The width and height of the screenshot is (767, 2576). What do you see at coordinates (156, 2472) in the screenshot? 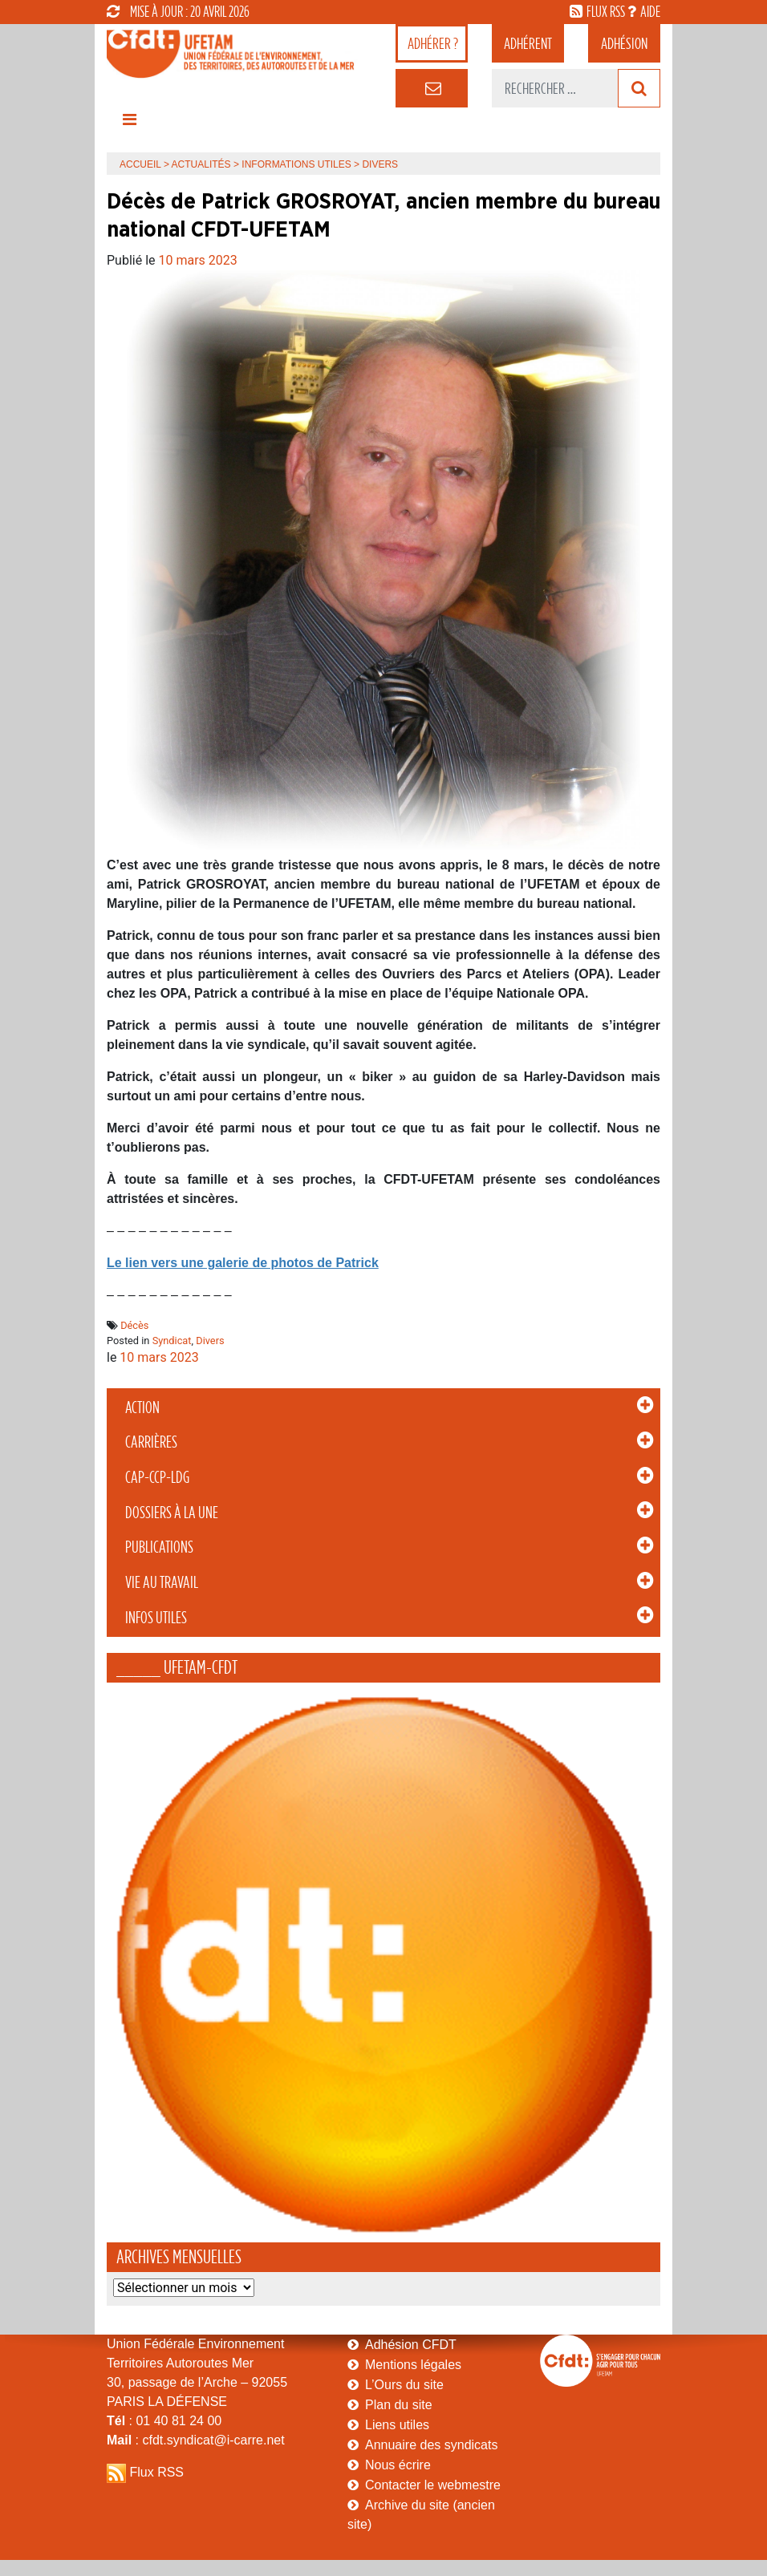
I see `Flux RSS` at bounding box center [156, 2472].